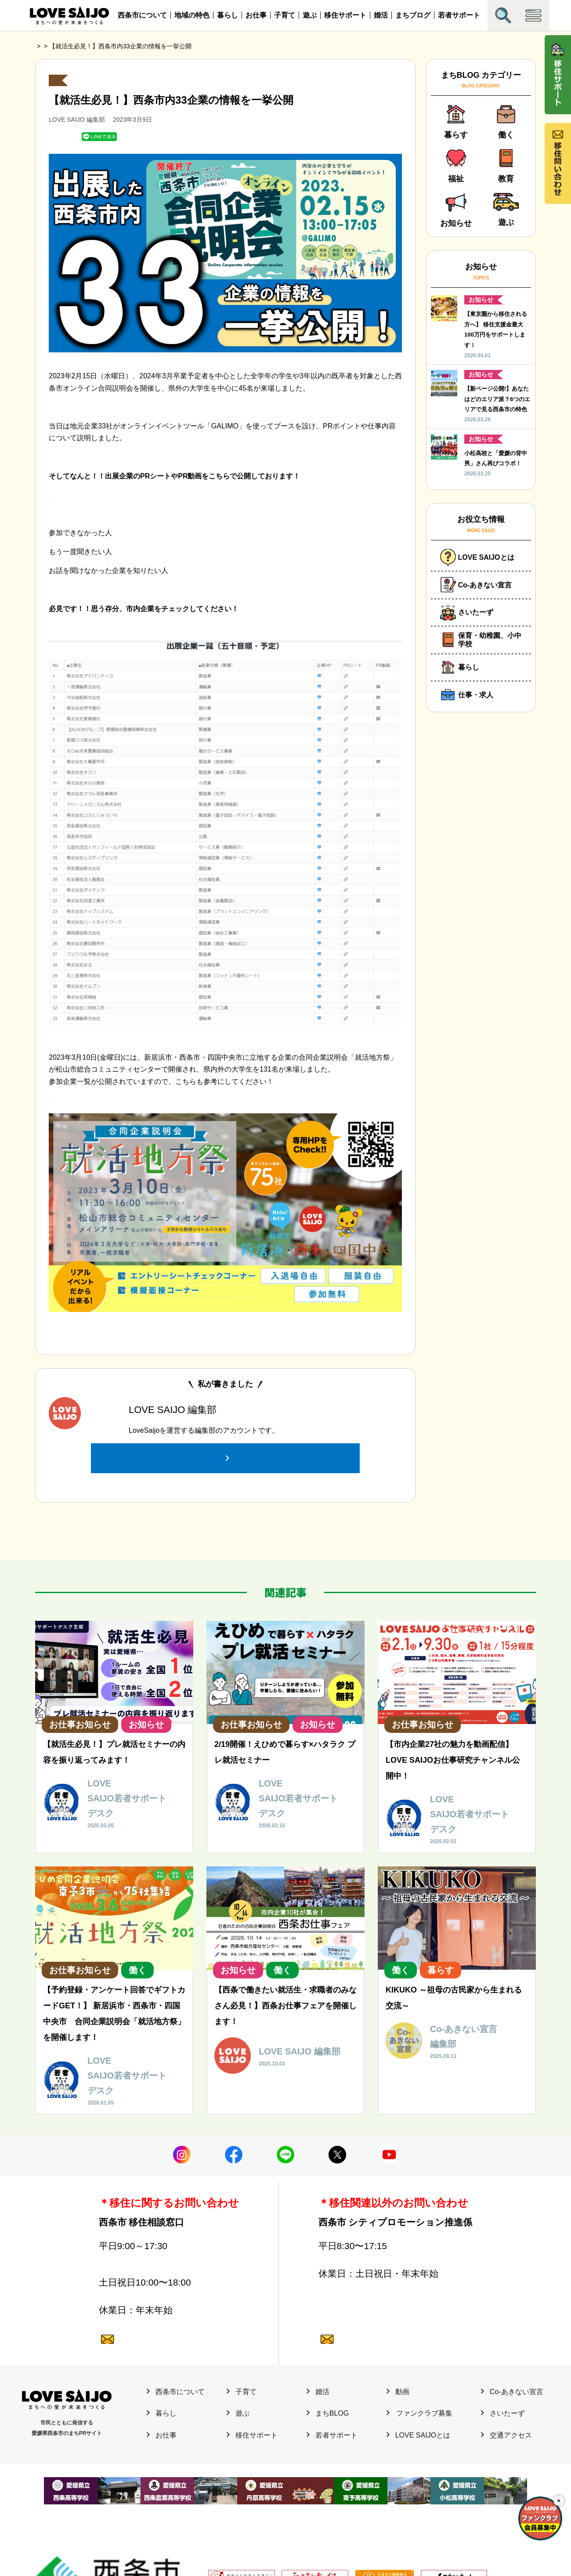  Describe the element at coordinates (203, 1094) in the screenshot. I see `参加企業一覧 – 就活地方祭 新居浜・西条・四国中央 合同企業説明会 2023 (shukatuchihousai.com)` at that location.